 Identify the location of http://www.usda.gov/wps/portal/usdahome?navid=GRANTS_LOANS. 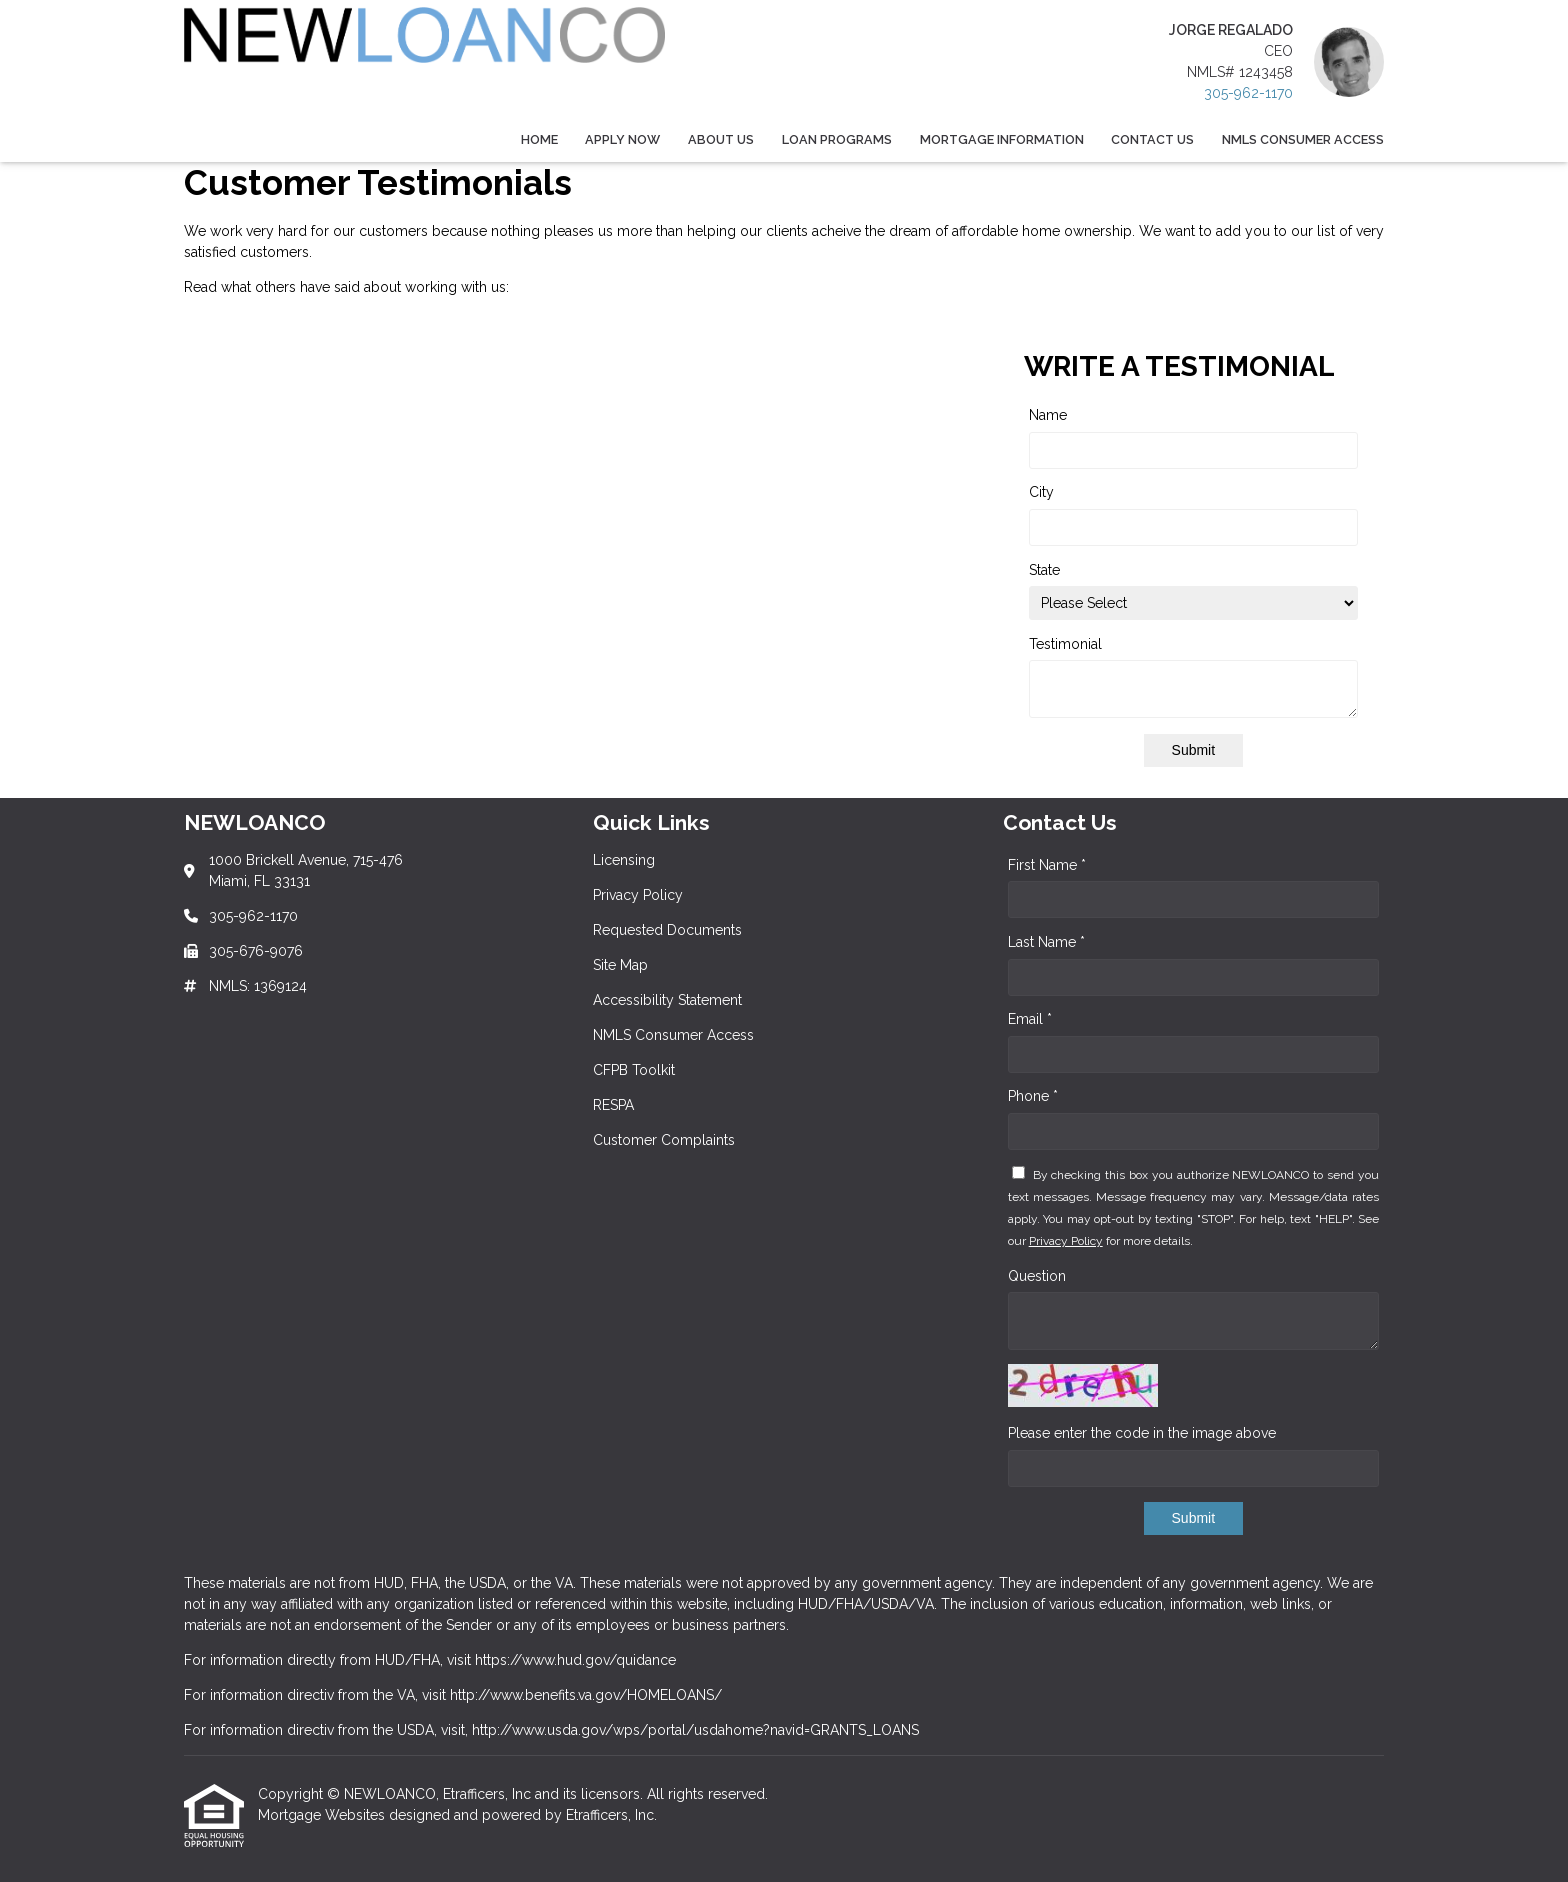
(695, 1730).